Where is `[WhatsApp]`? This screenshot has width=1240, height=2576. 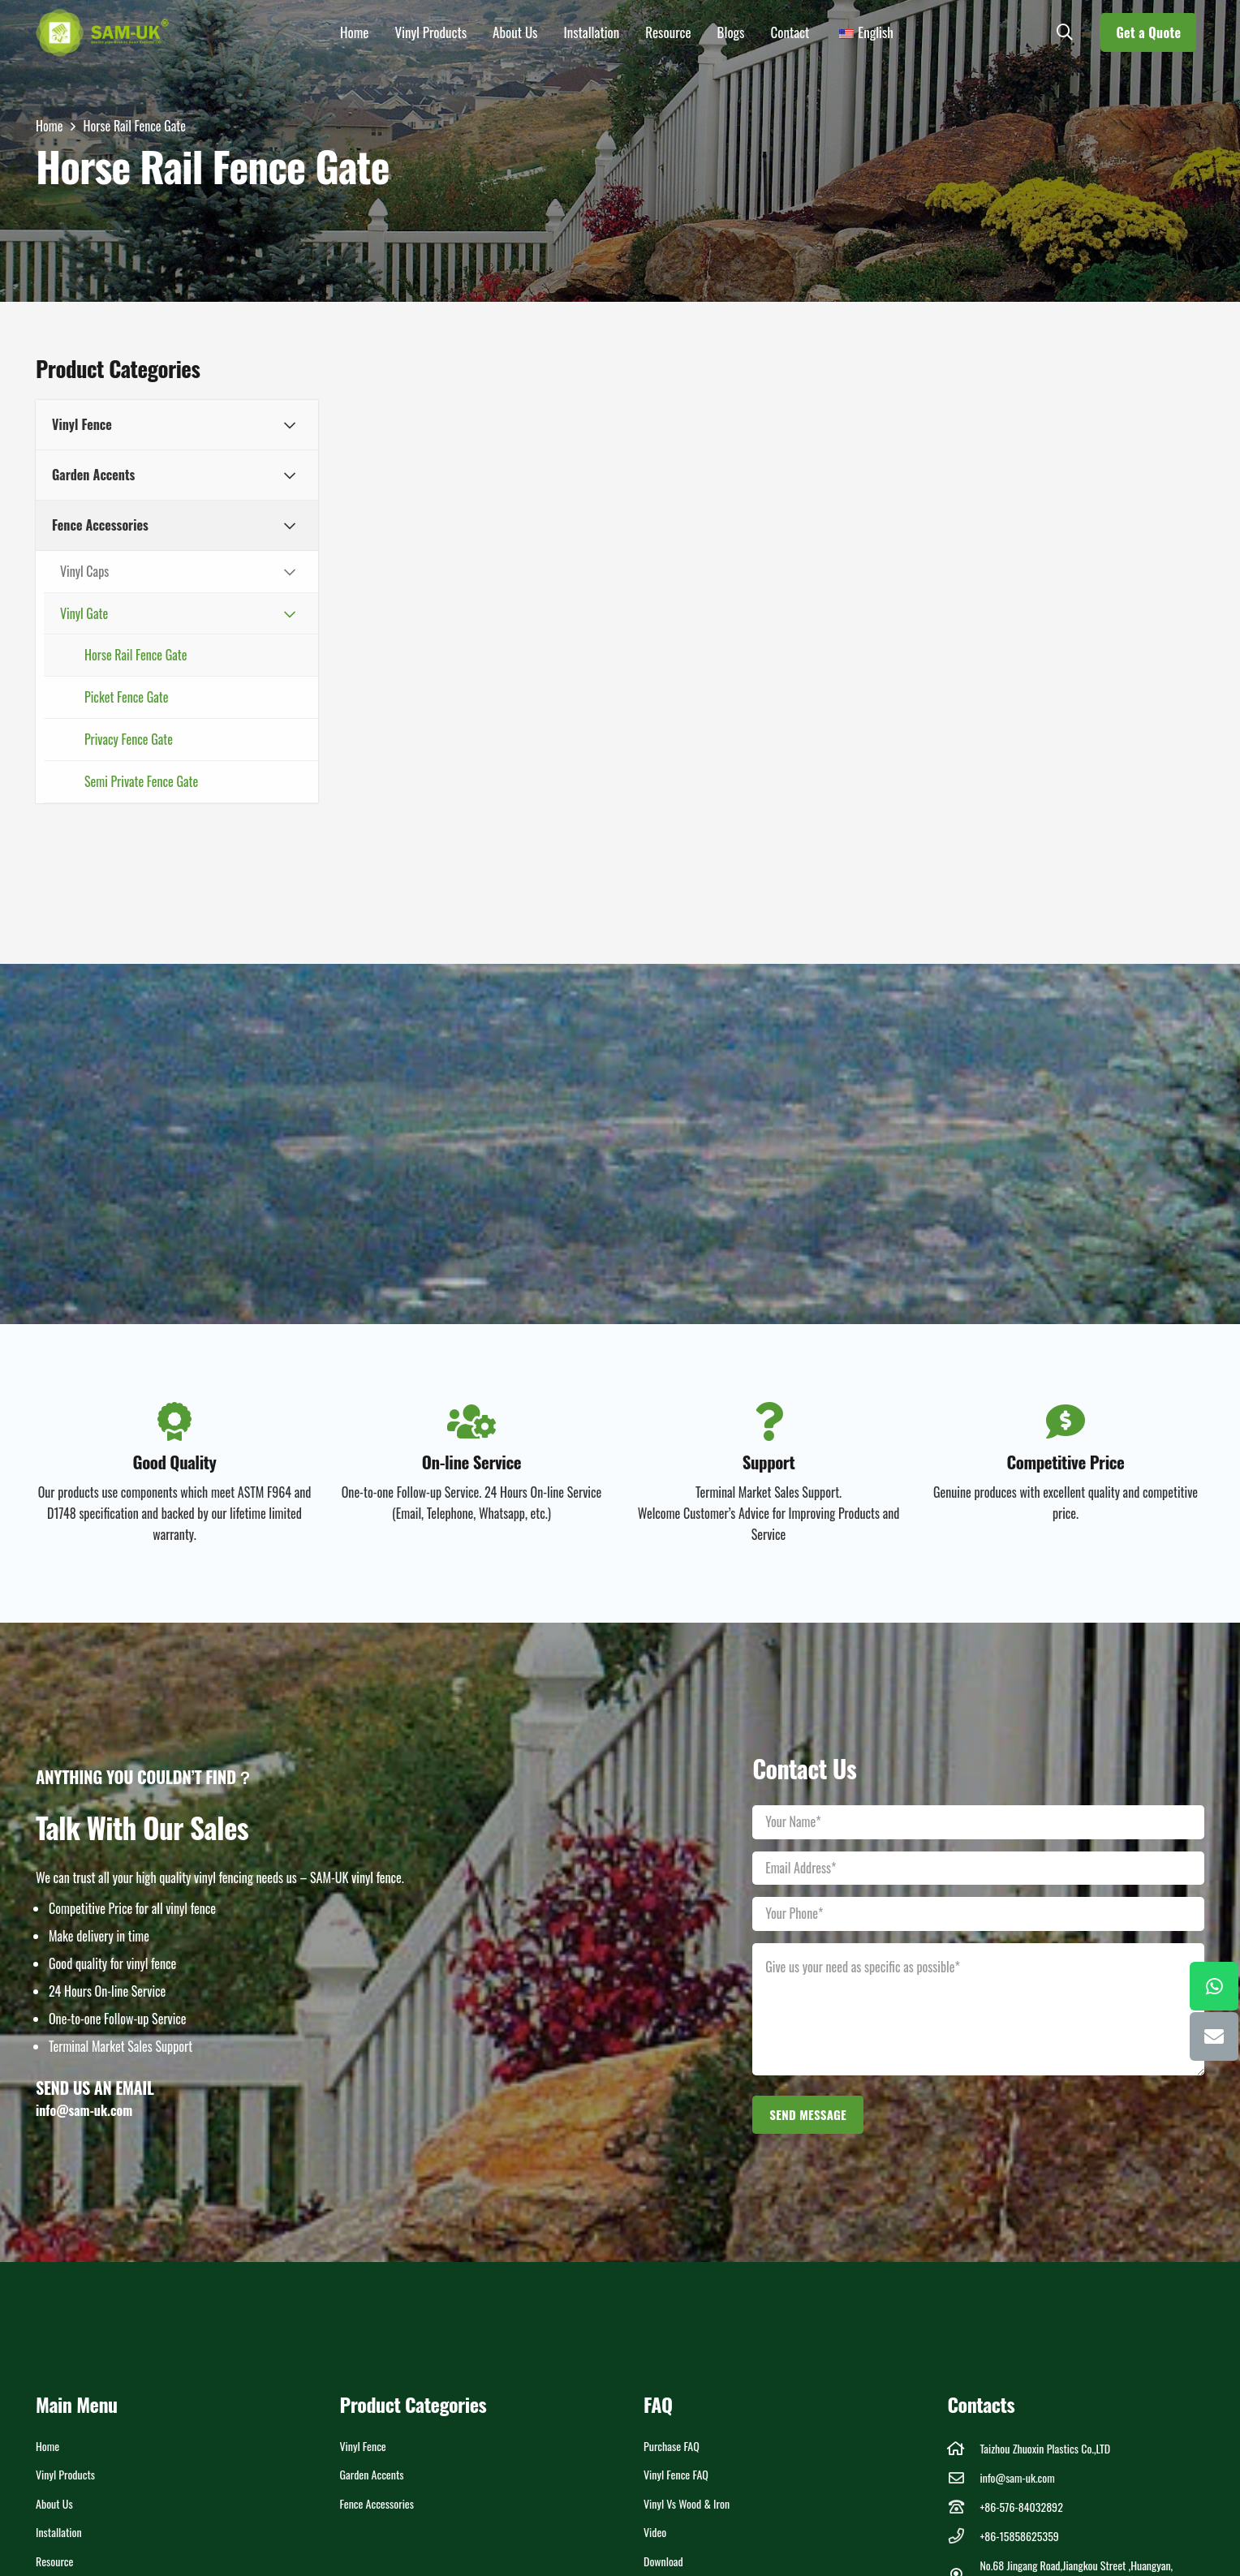 [WhatsApp] is located at coordinates (1214, 1986).